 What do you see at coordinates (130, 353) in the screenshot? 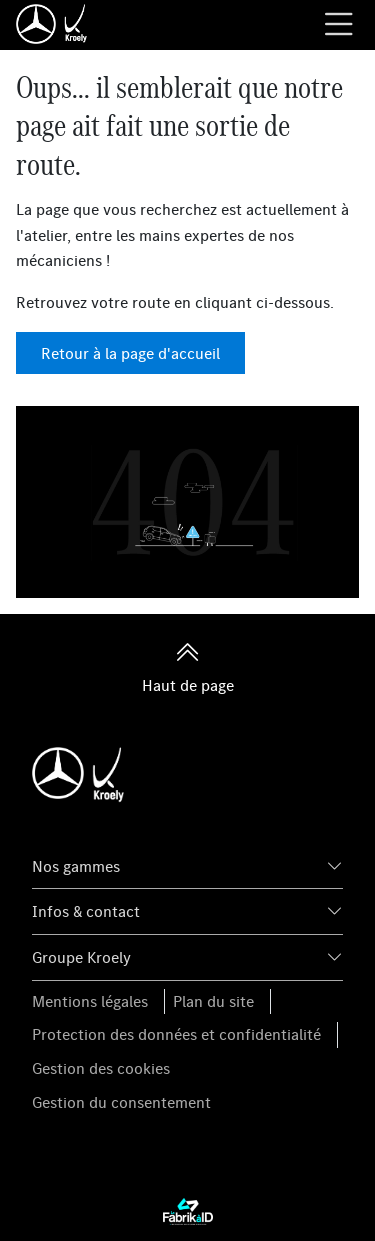
I see `Retour à la page d'accueil` at bounding box center [130, 353].